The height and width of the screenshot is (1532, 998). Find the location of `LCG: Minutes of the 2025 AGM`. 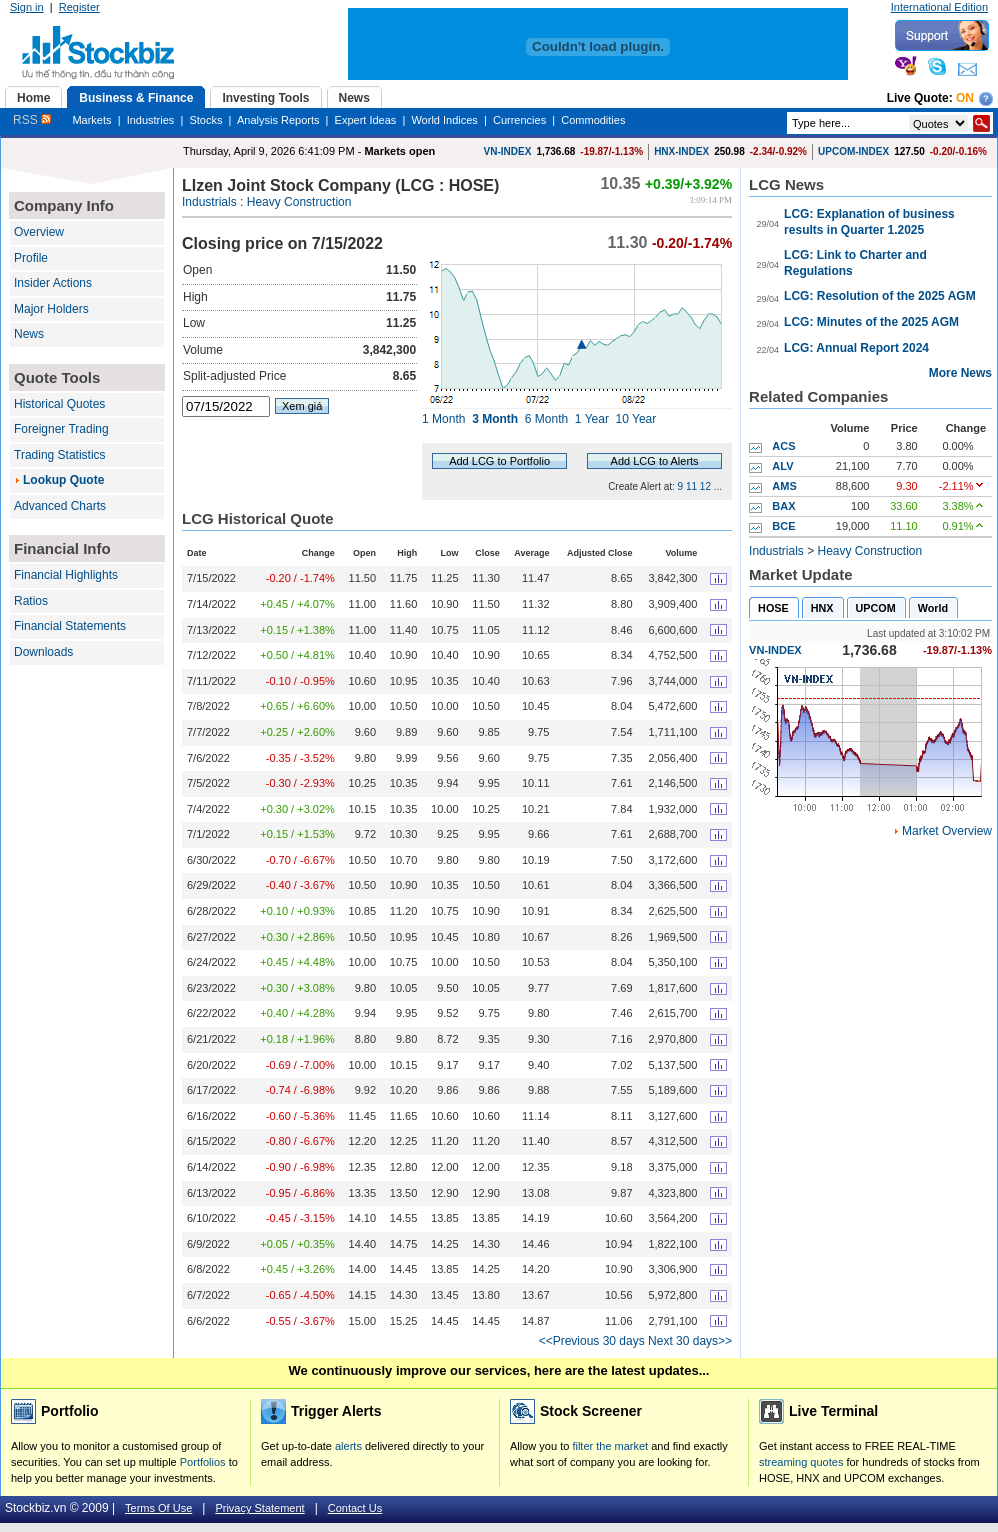

LCG: Minutes of the 2025 AGM is located at coordinates (871, 322).